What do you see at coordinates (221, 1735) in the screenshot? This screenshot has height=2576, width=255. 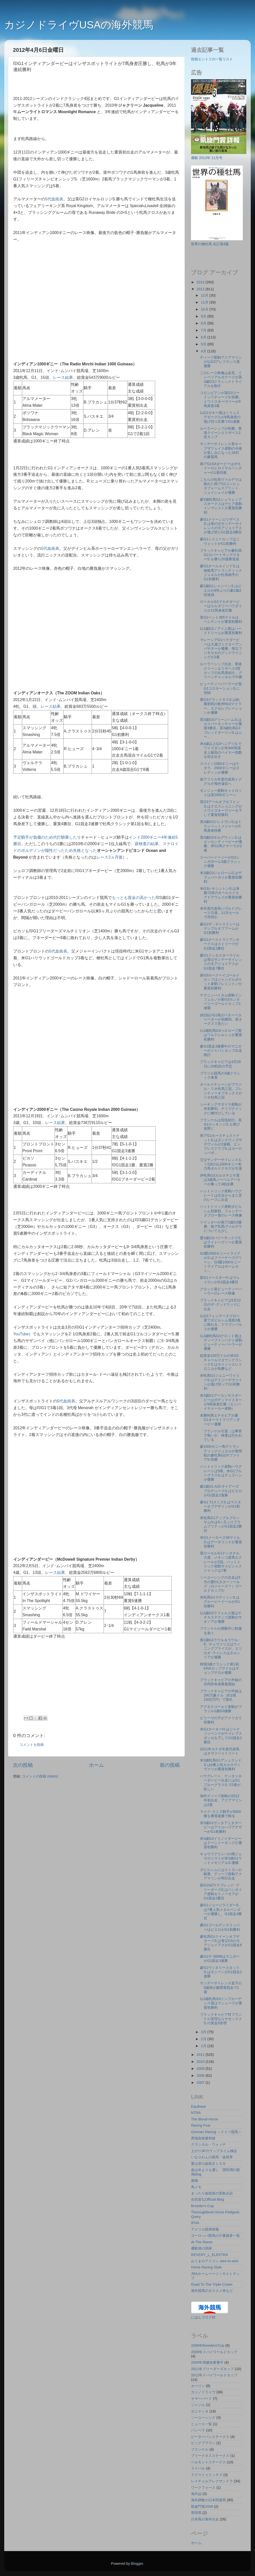 I see `米G1カーターH.はジャクソンベンドがケイレブスポッセを下してG1競走2勝目` at bounding box center [221, 1735].